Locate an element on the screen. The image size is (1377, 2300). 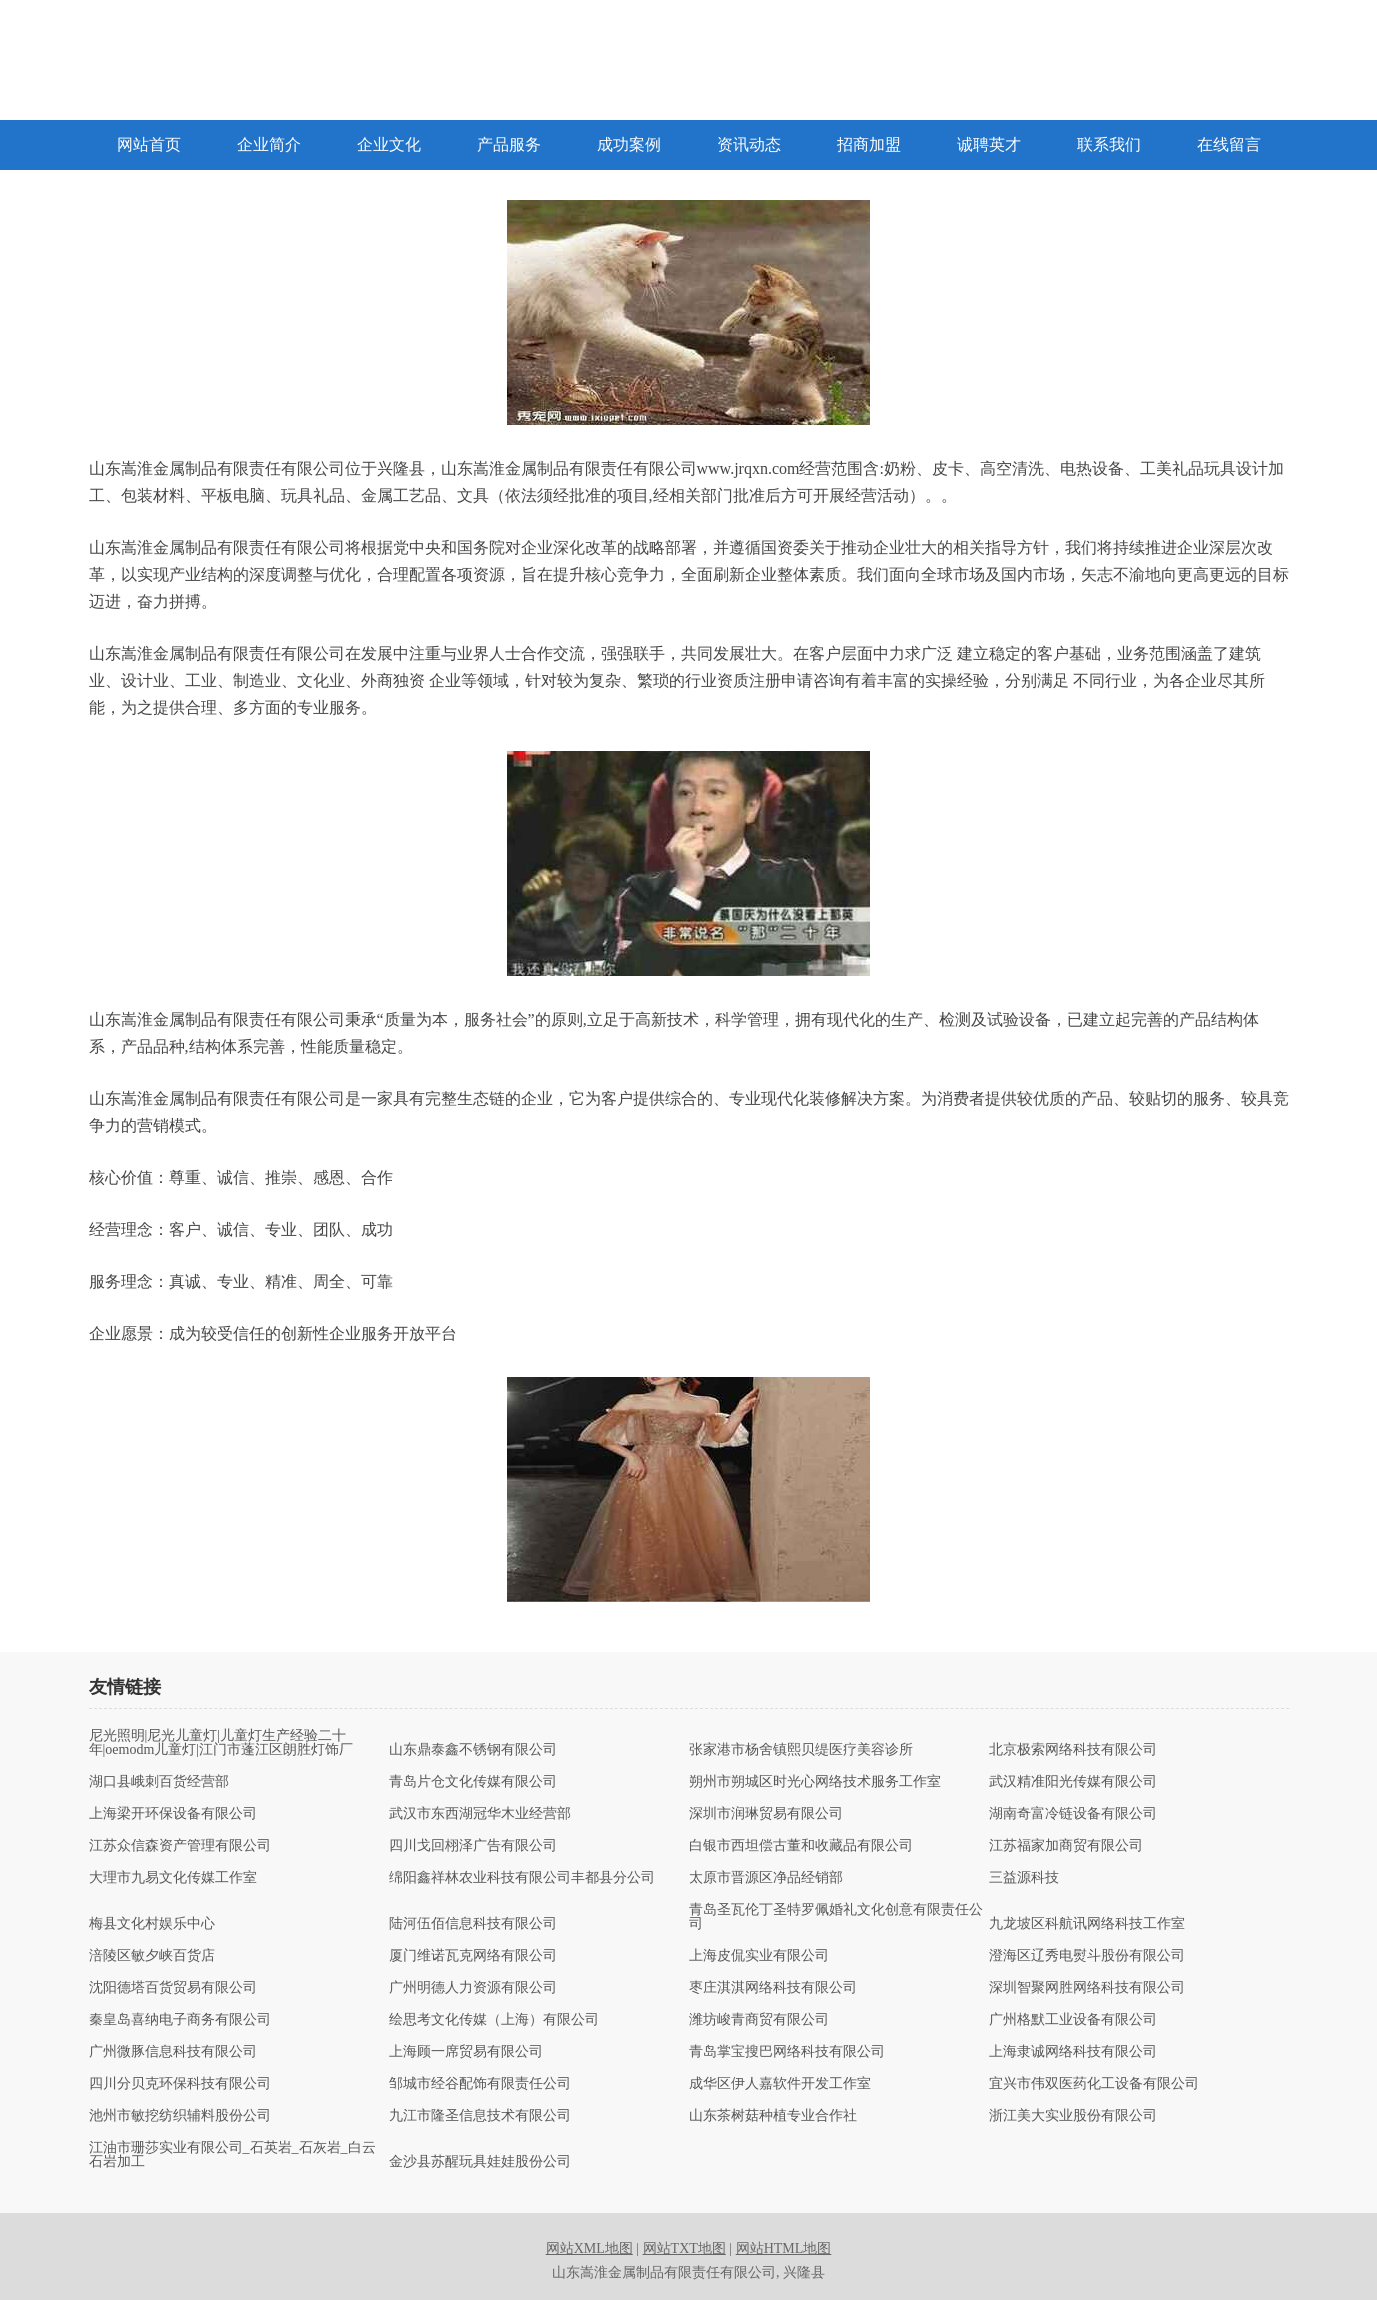
资讯动态 is located at coordinates (749, 144).